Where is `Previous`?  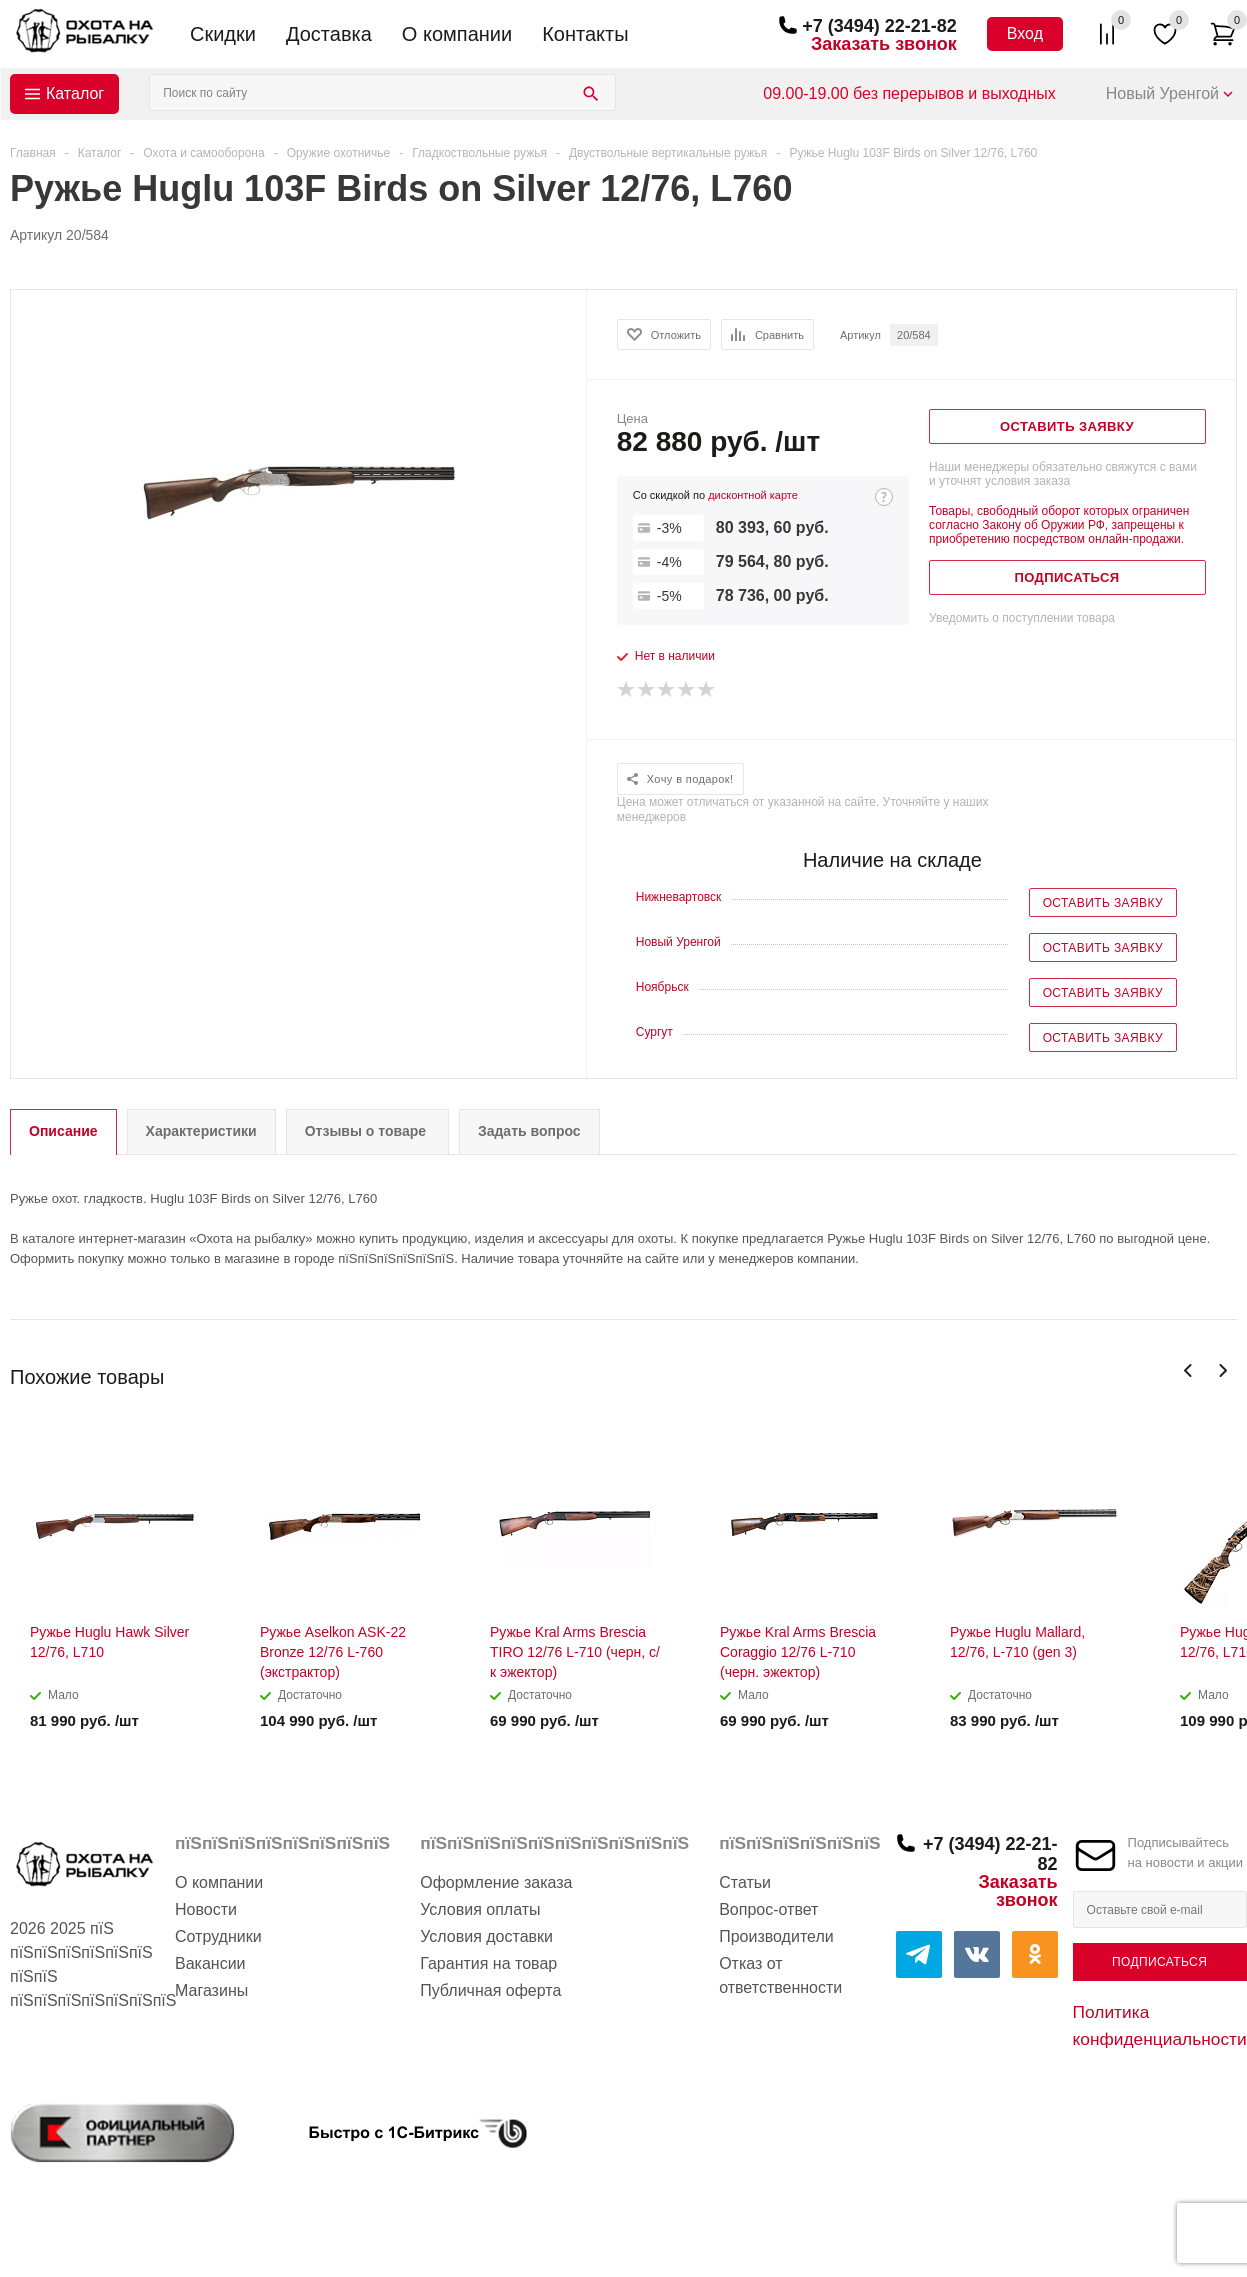 Previous is located at coordinates (1188, 1370).